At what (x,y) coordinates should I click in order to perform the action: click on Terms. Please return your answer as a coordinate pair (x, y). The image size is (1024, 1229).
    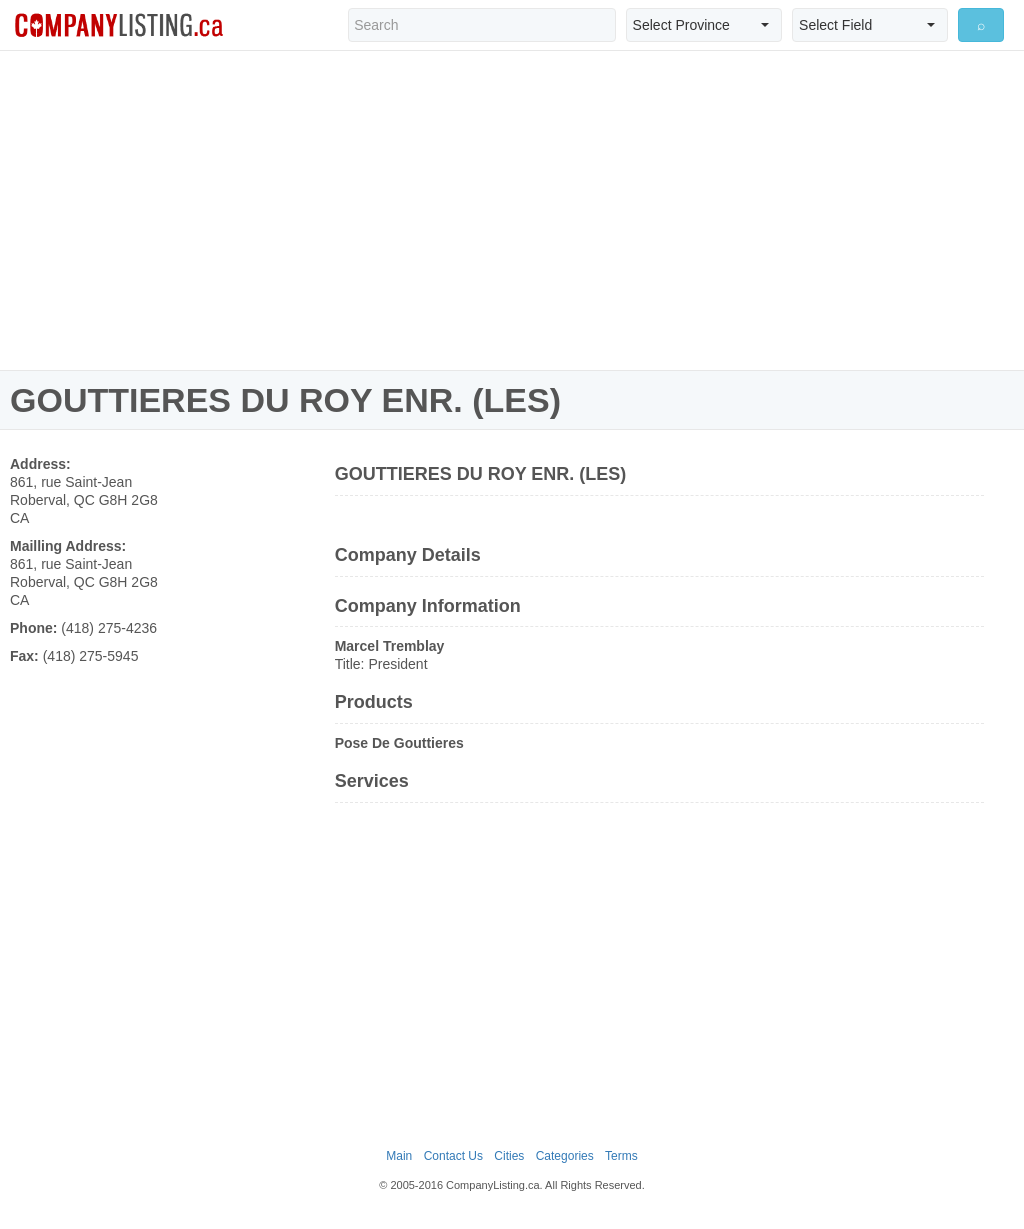
    Looking at the image, I should click on (621, 1156).